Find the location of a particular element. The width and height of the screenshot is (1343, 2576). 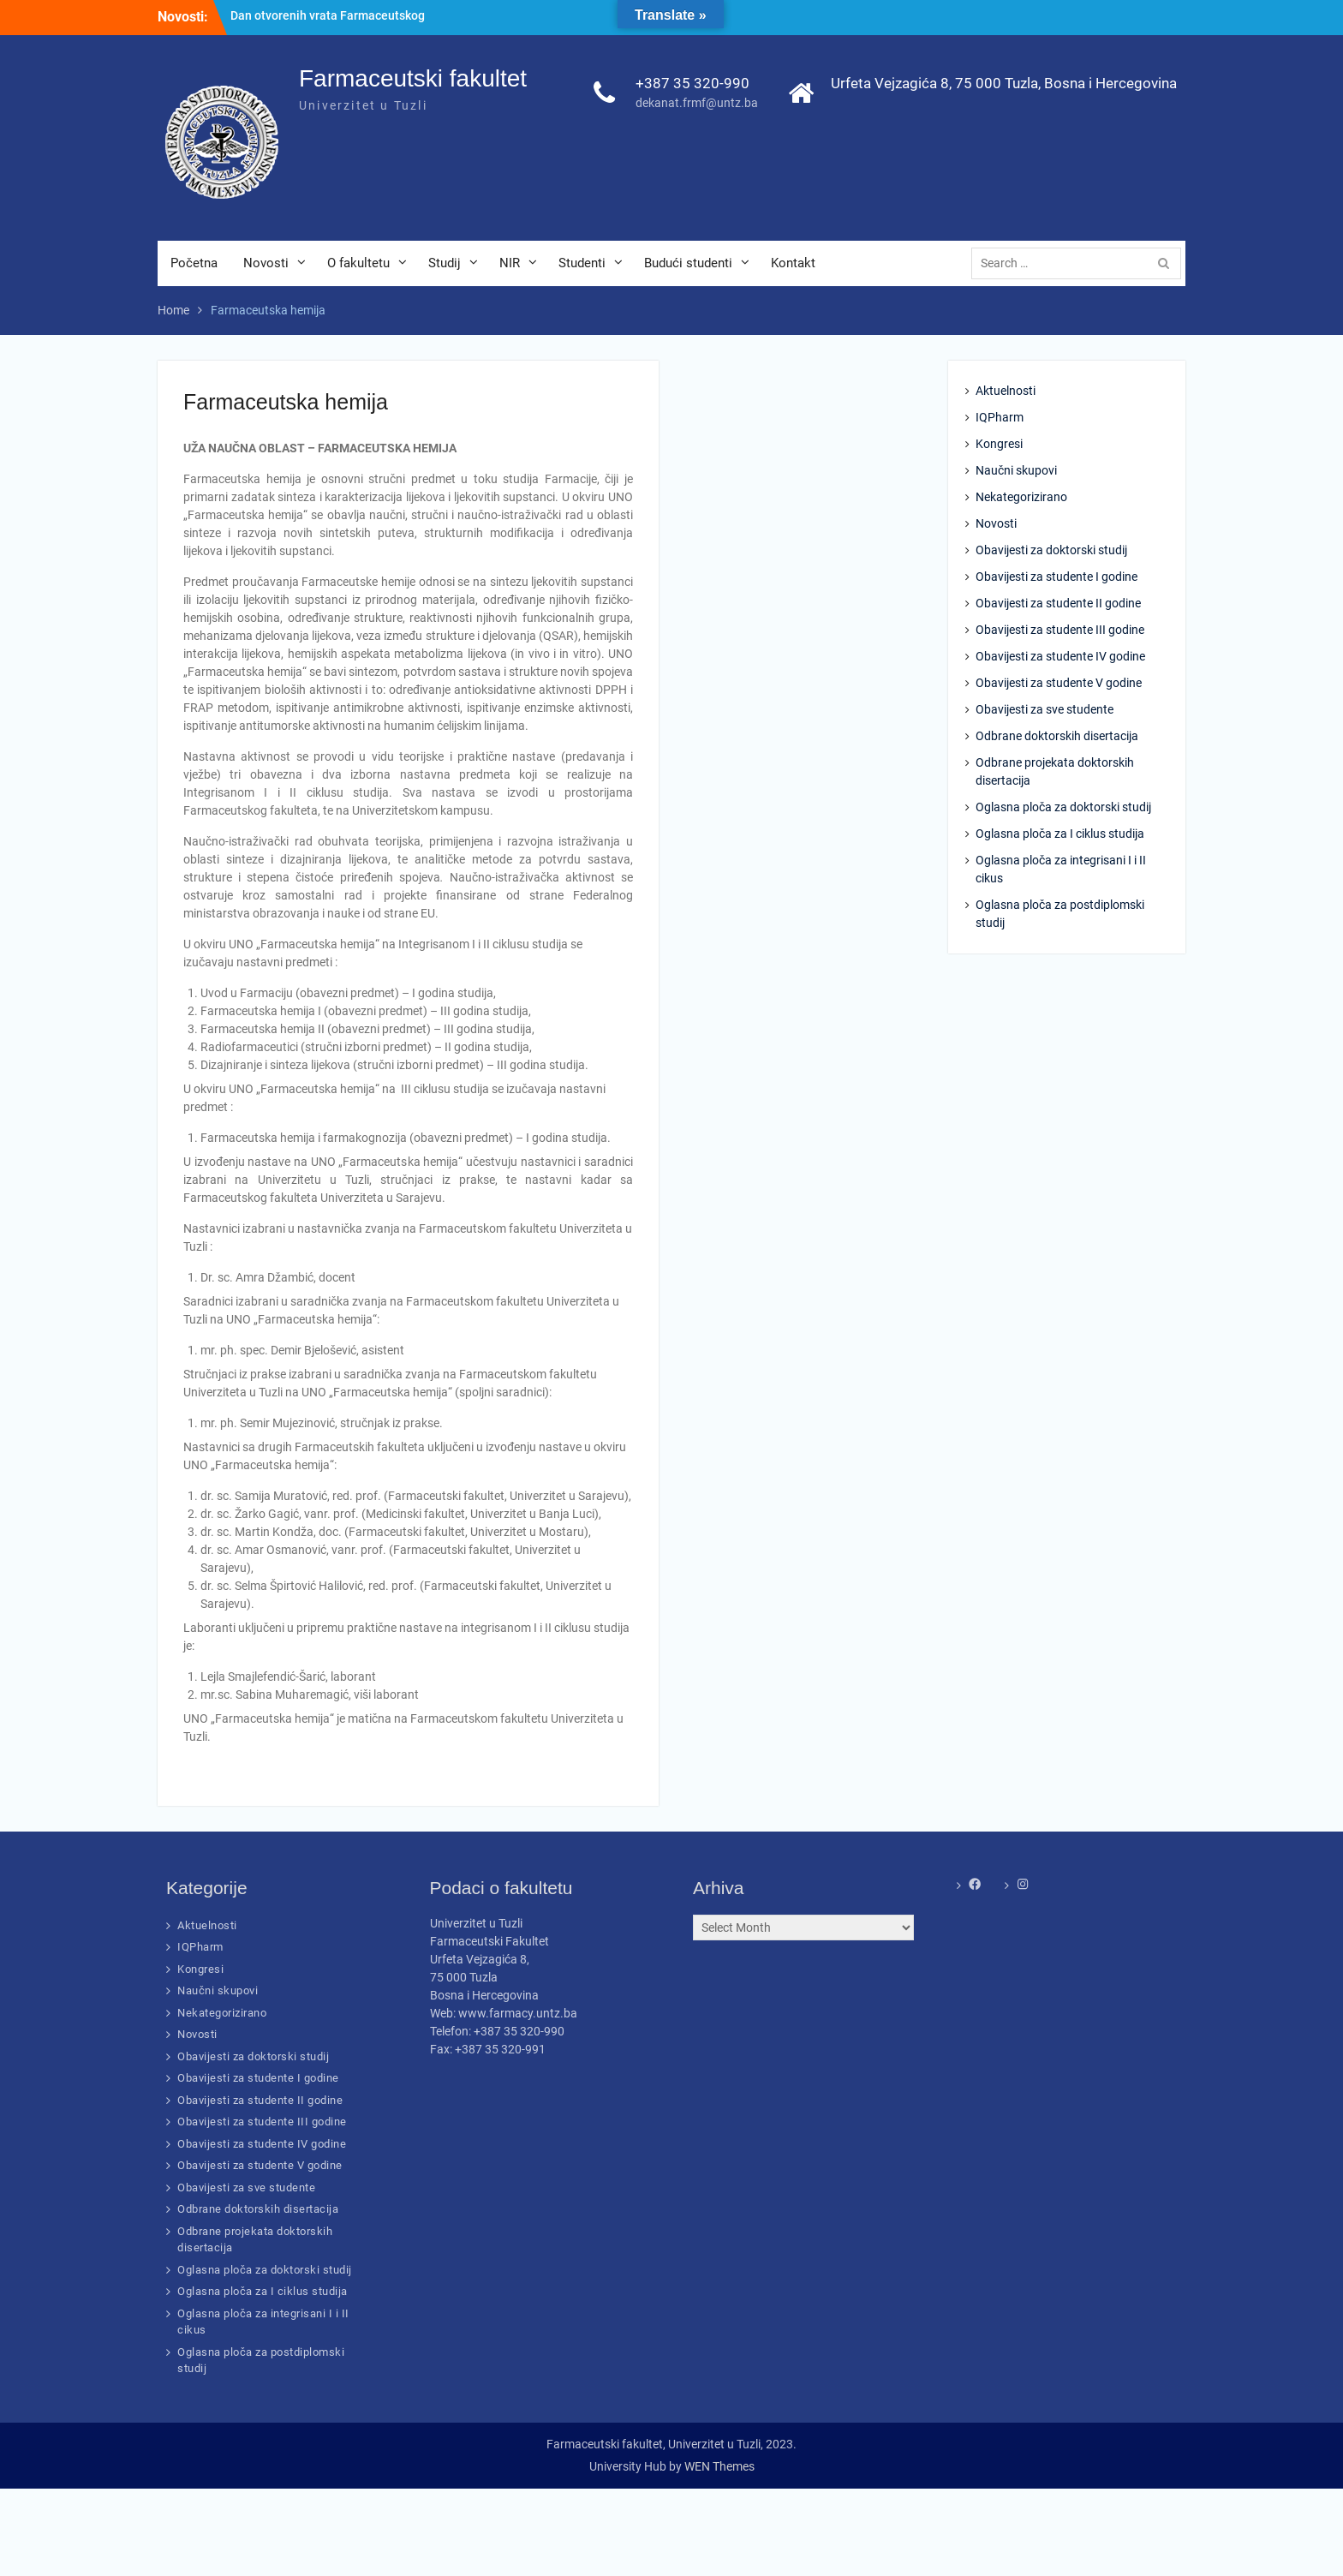

Kongresi is located at coordinates (999, 444).